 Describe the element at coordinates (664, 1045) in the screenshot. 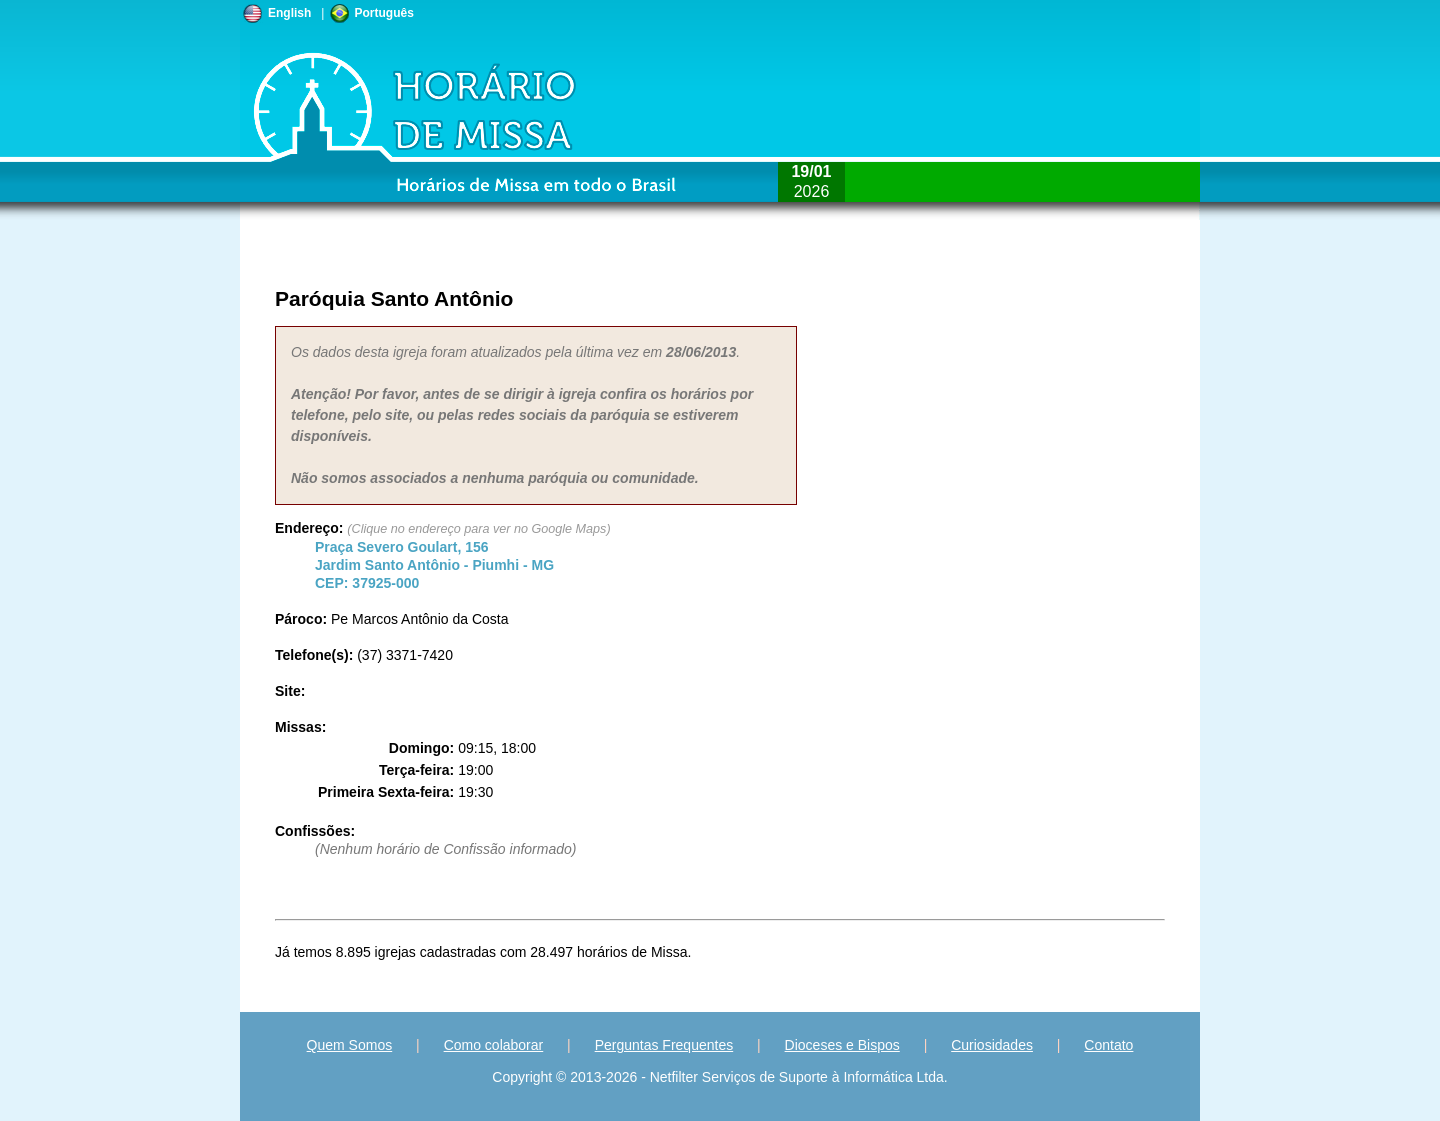

I see `Perguntas Frequentes` at that location.